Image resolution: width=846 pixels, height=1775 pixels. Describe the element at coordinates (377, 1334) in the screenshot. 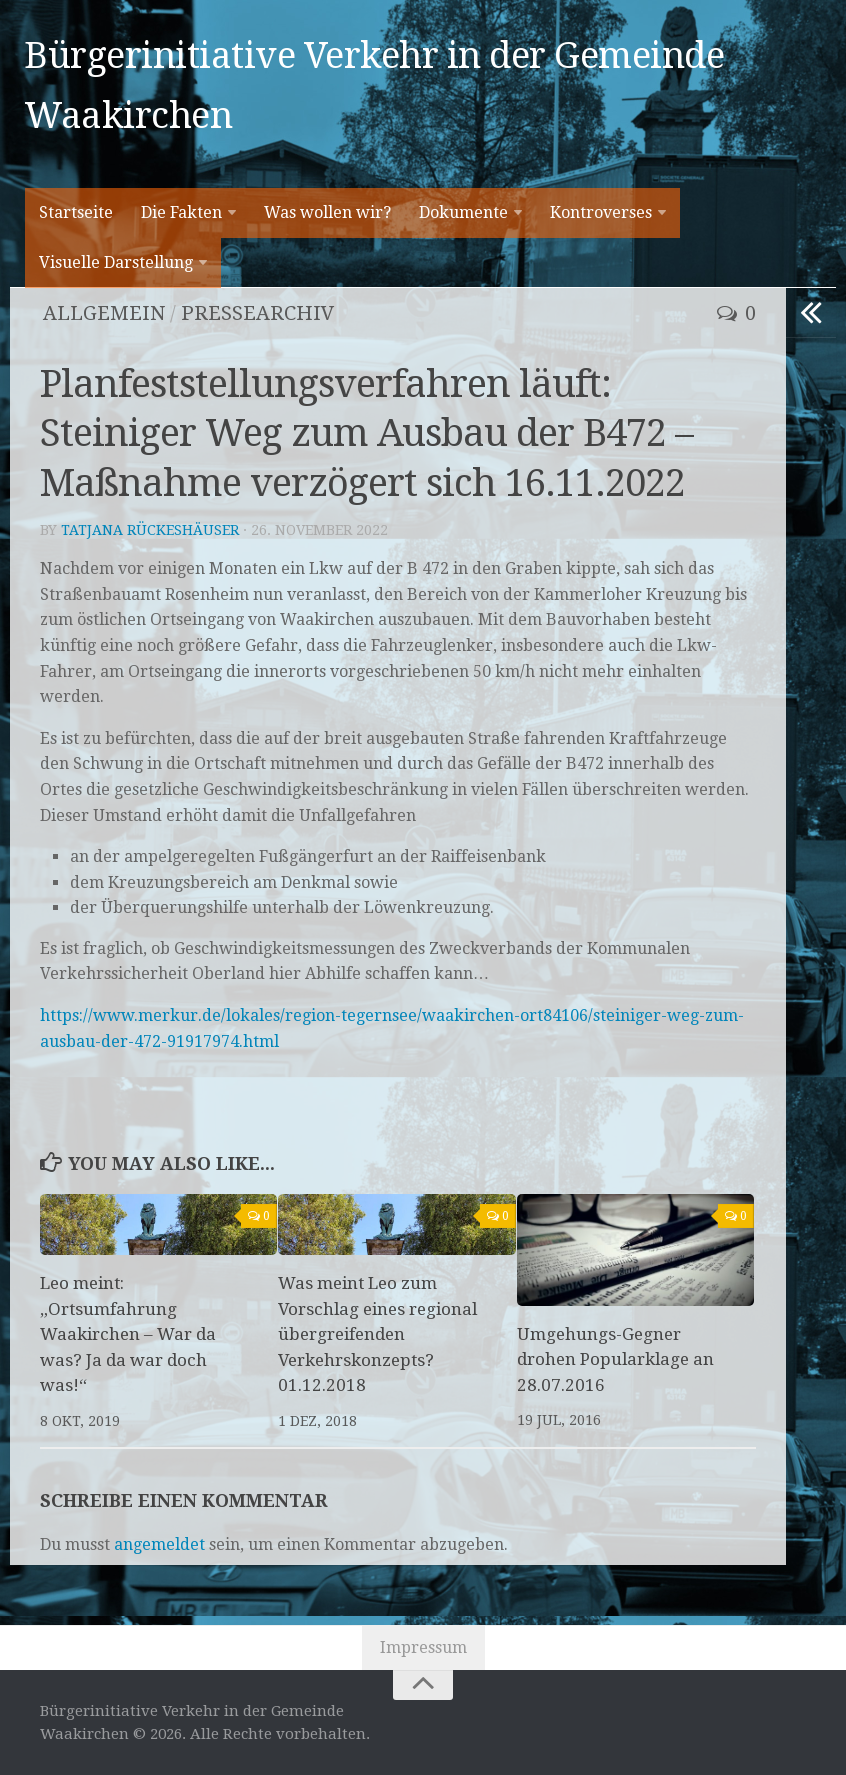

I see `Was meint Leo zum Vorschlag eines regional übergreifenden Verkehrskonzepts? 01.12.2018` at that location.